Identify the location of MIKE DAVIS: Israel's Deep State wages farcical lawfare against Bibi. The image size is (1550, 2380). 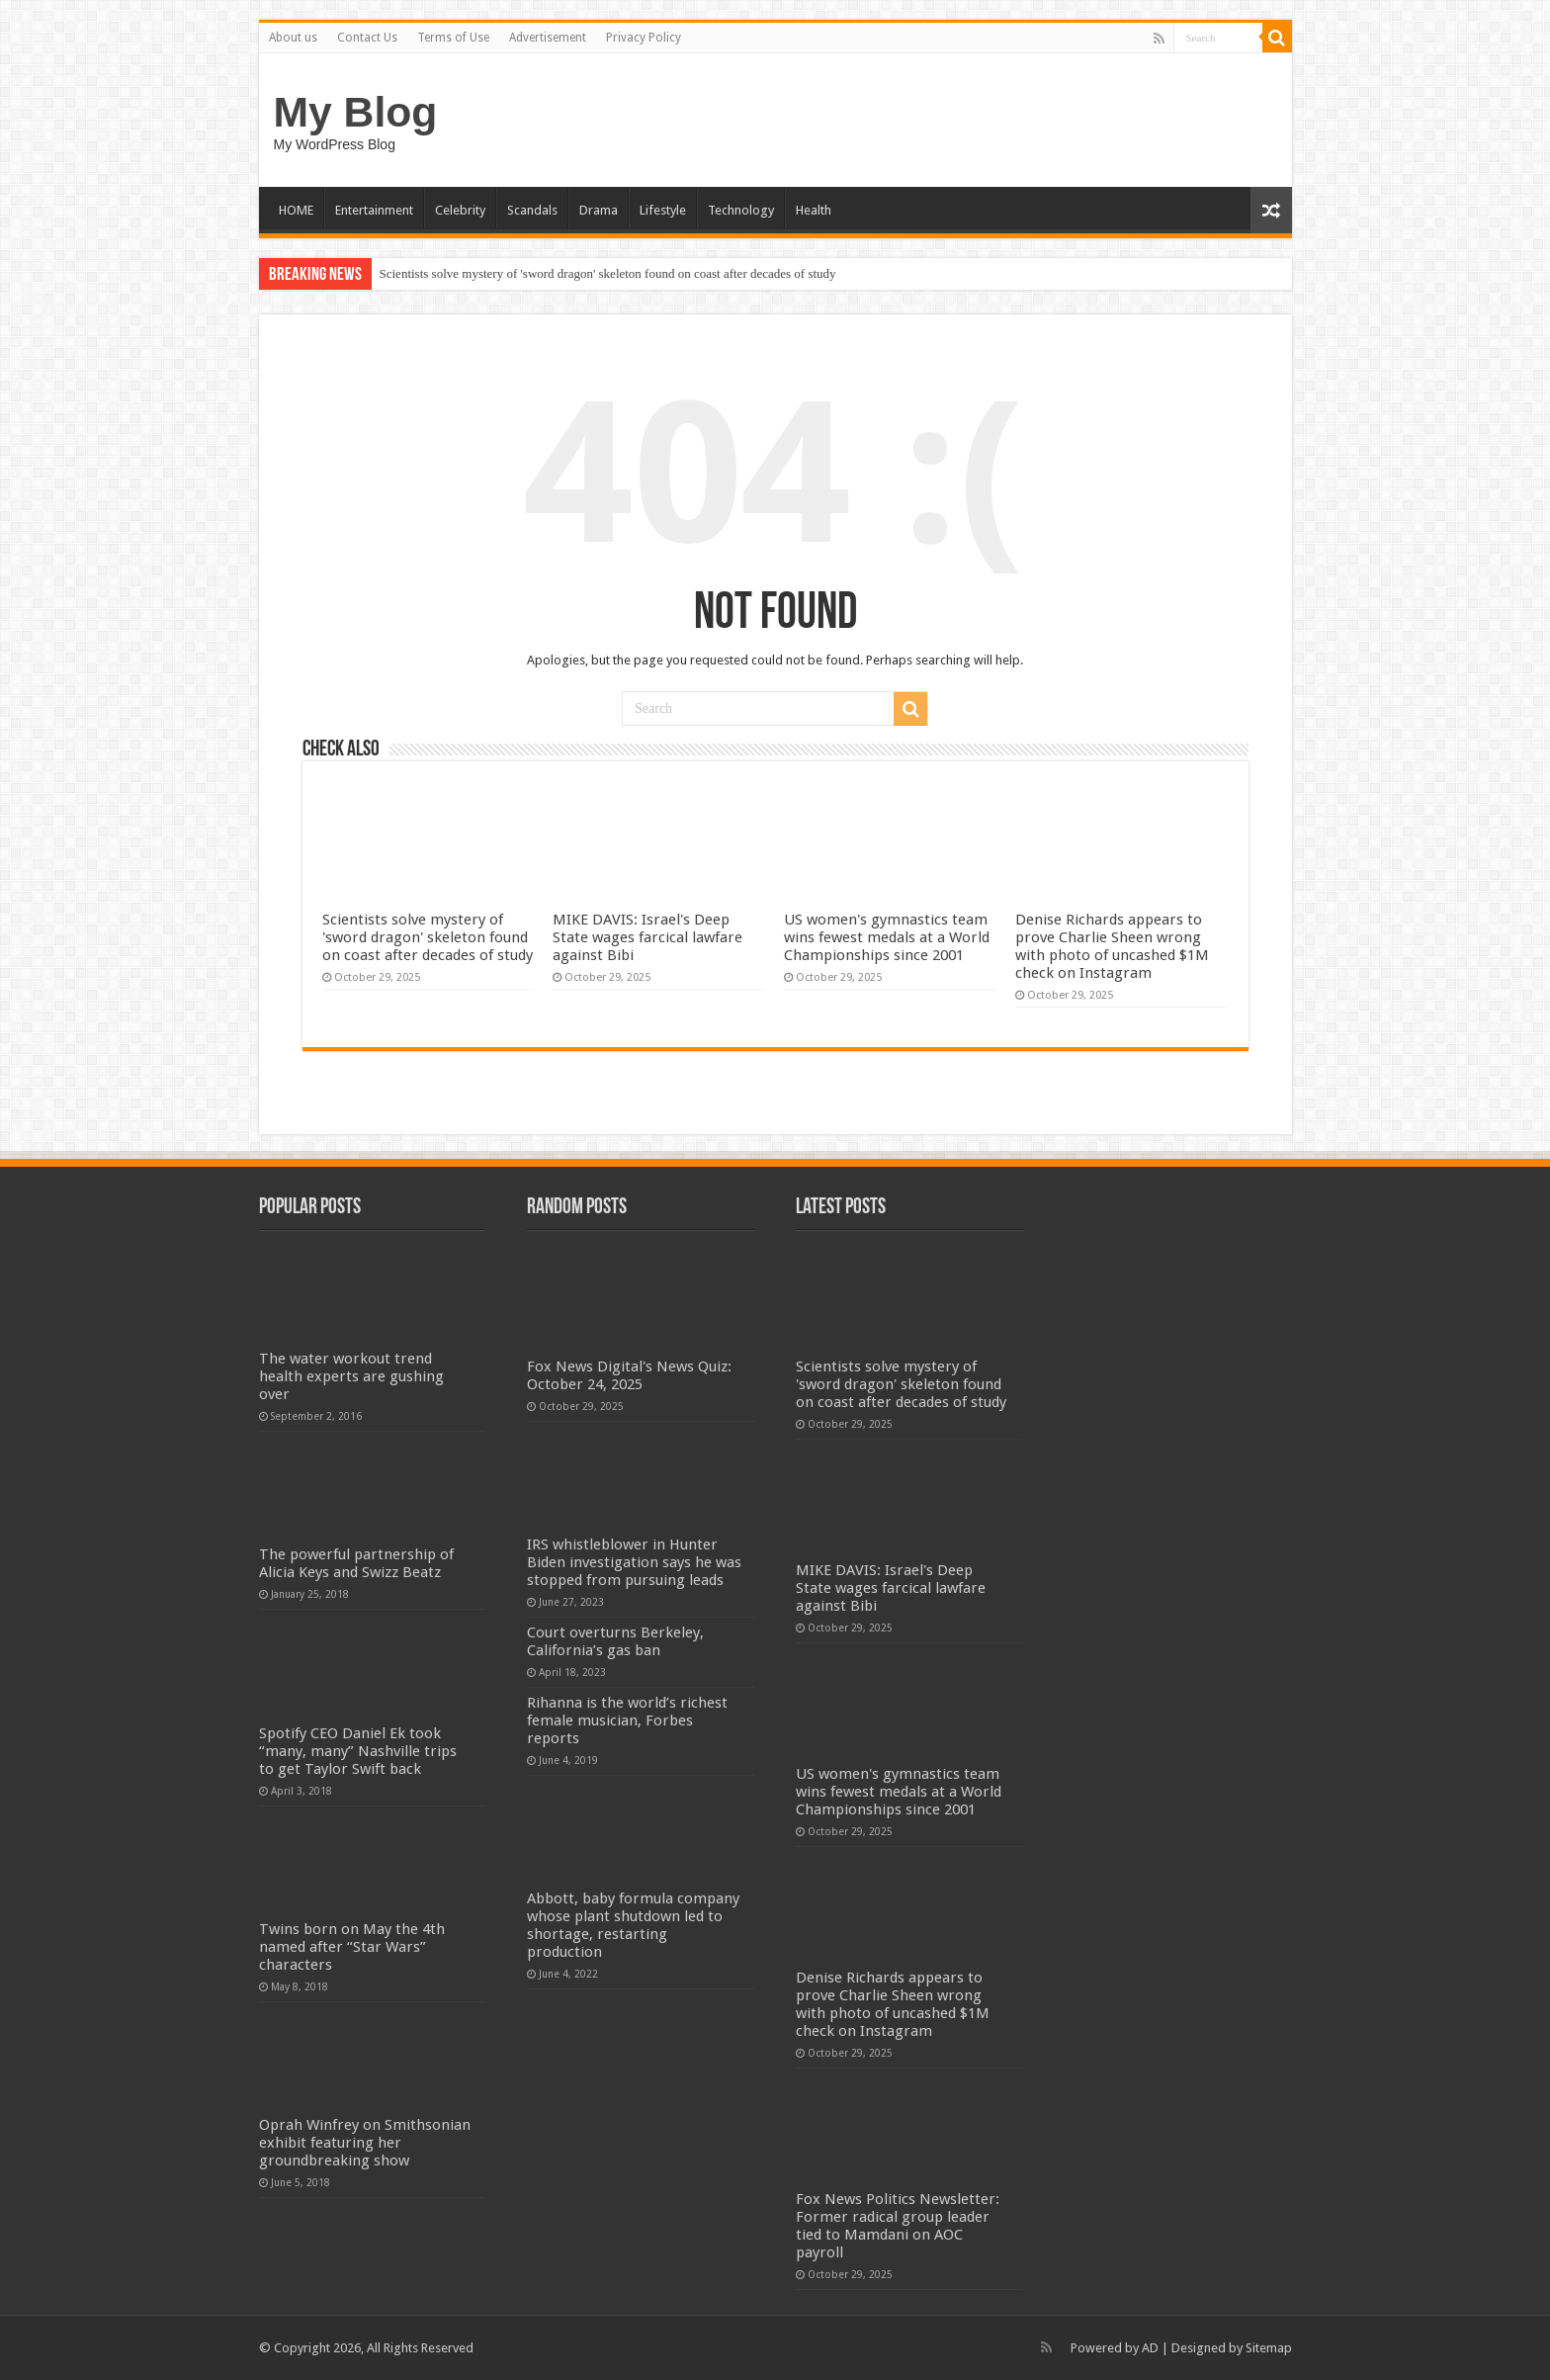
(647, 937).